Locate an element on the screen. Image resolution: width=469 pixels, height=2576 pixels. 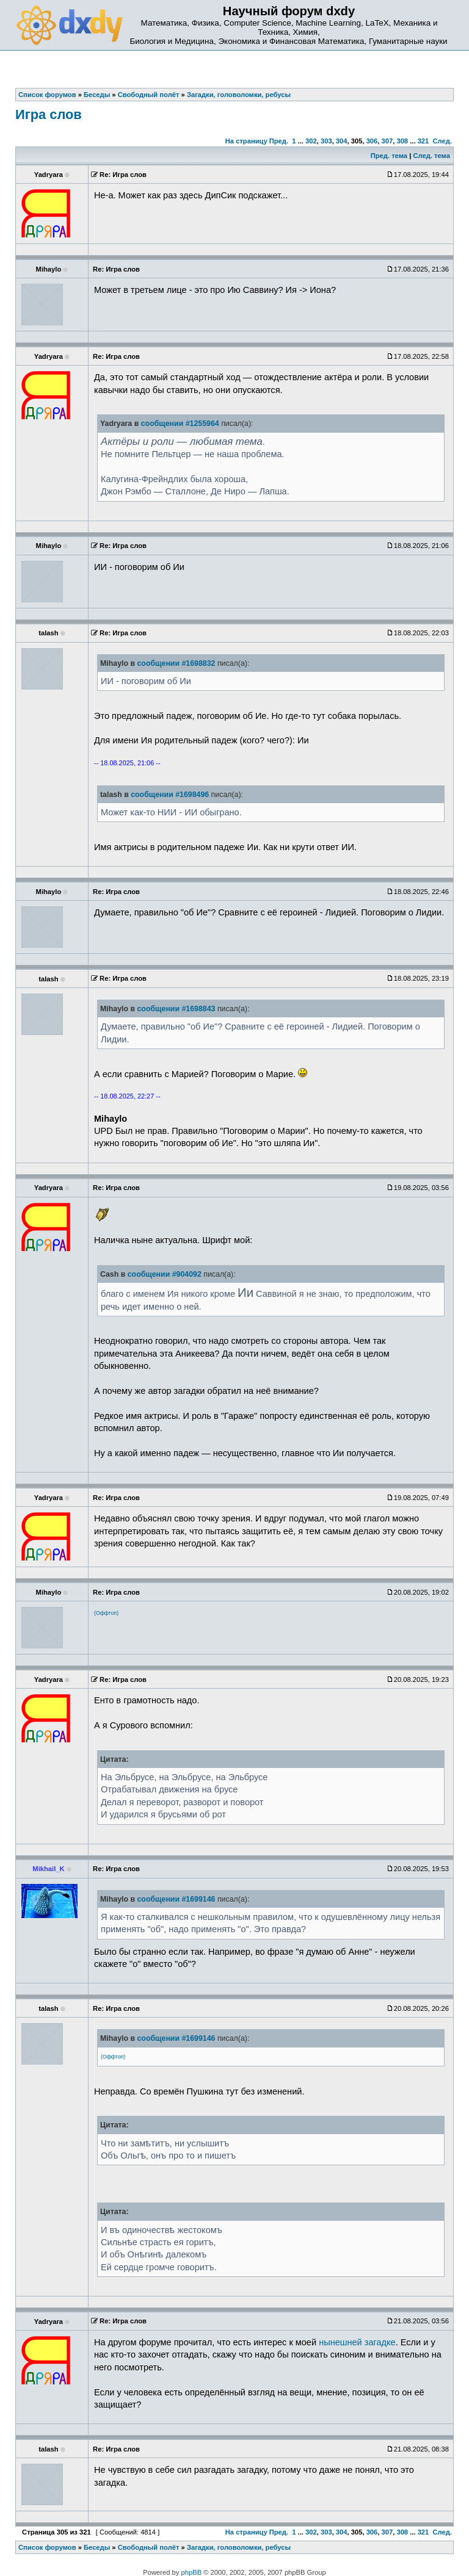
сообщении #1698496 is located at coordinates (170, 794).